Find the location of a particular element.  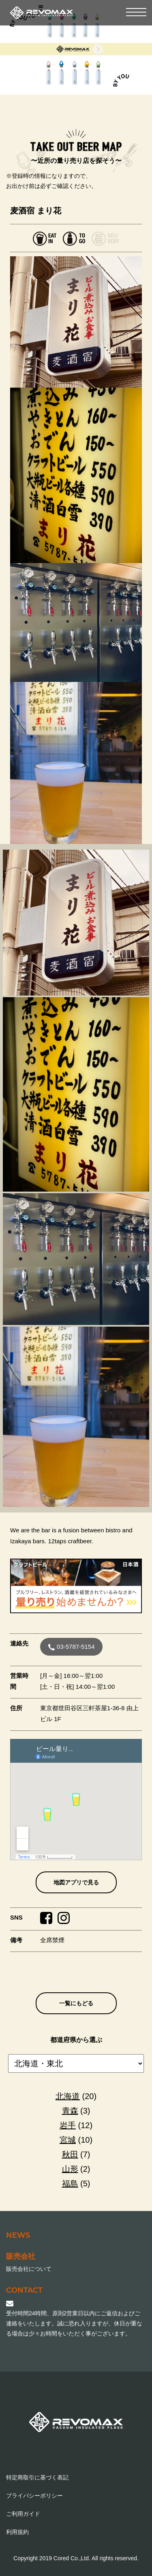

青森 is located at coordinates (70, 2110).